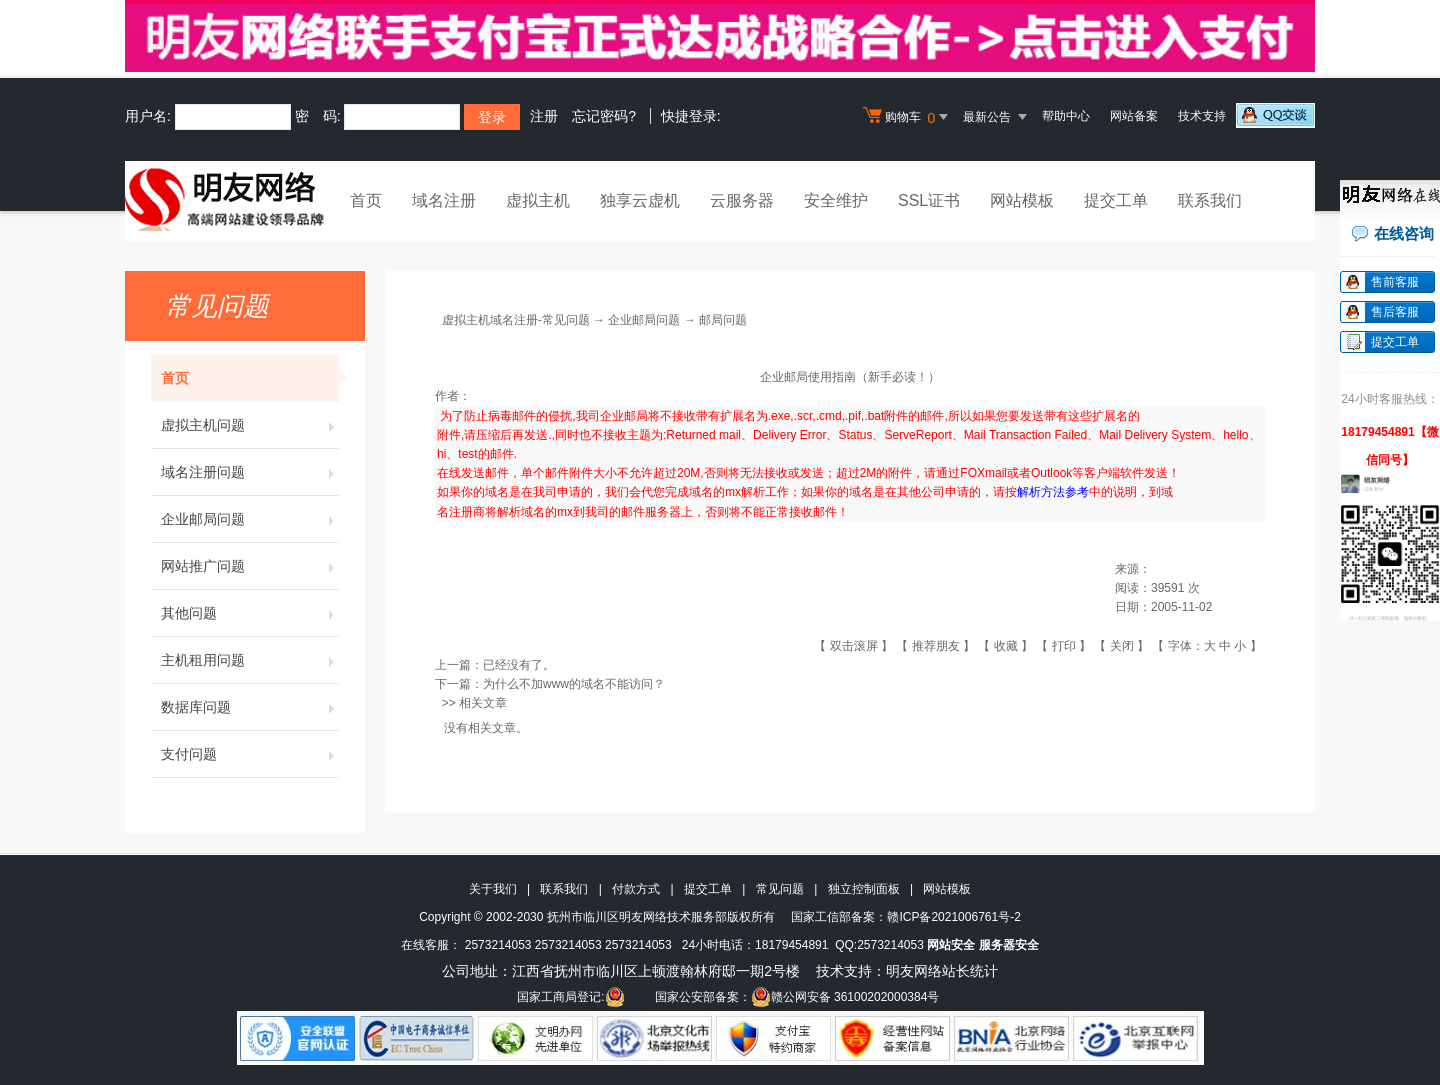  I want to click on 企业邮局问题, so click(250, 519).